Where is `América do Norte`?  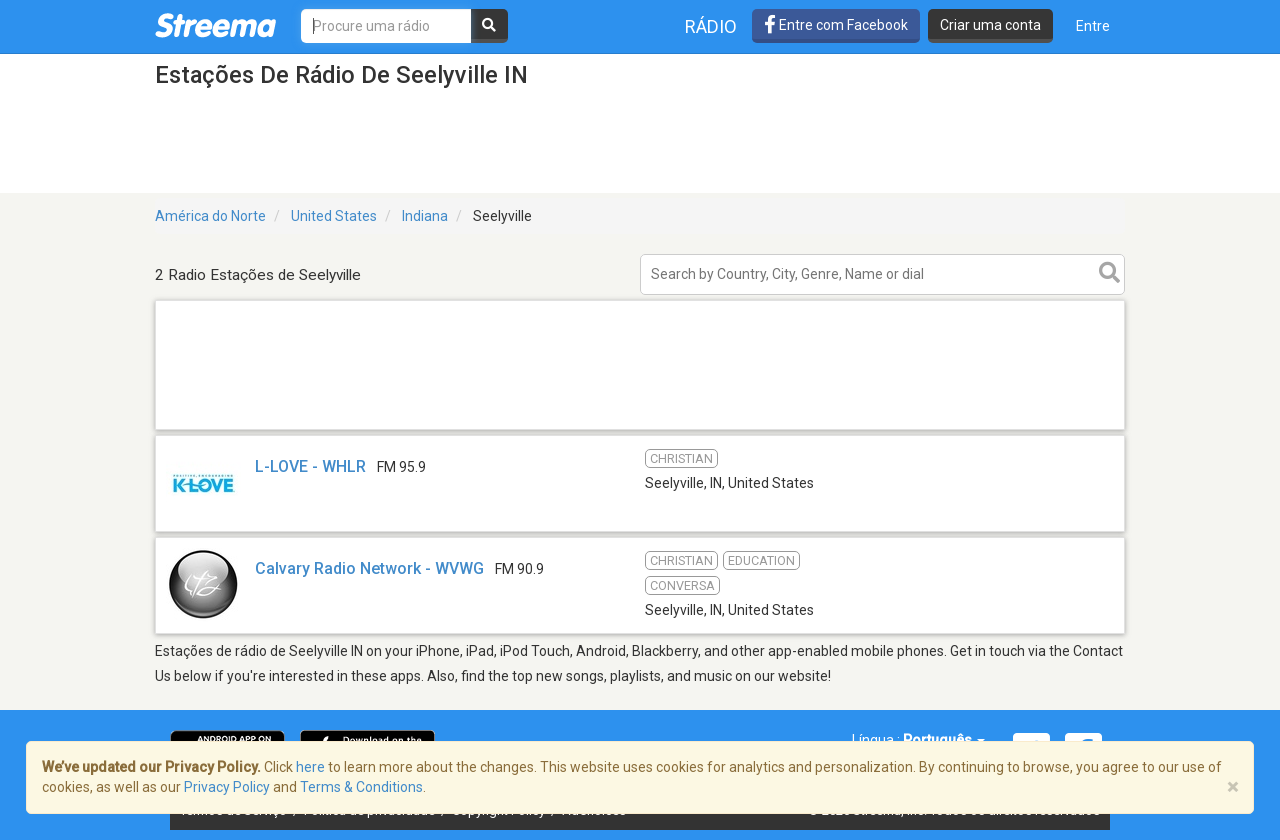 América do Norte is located at coordinates (210, 216).